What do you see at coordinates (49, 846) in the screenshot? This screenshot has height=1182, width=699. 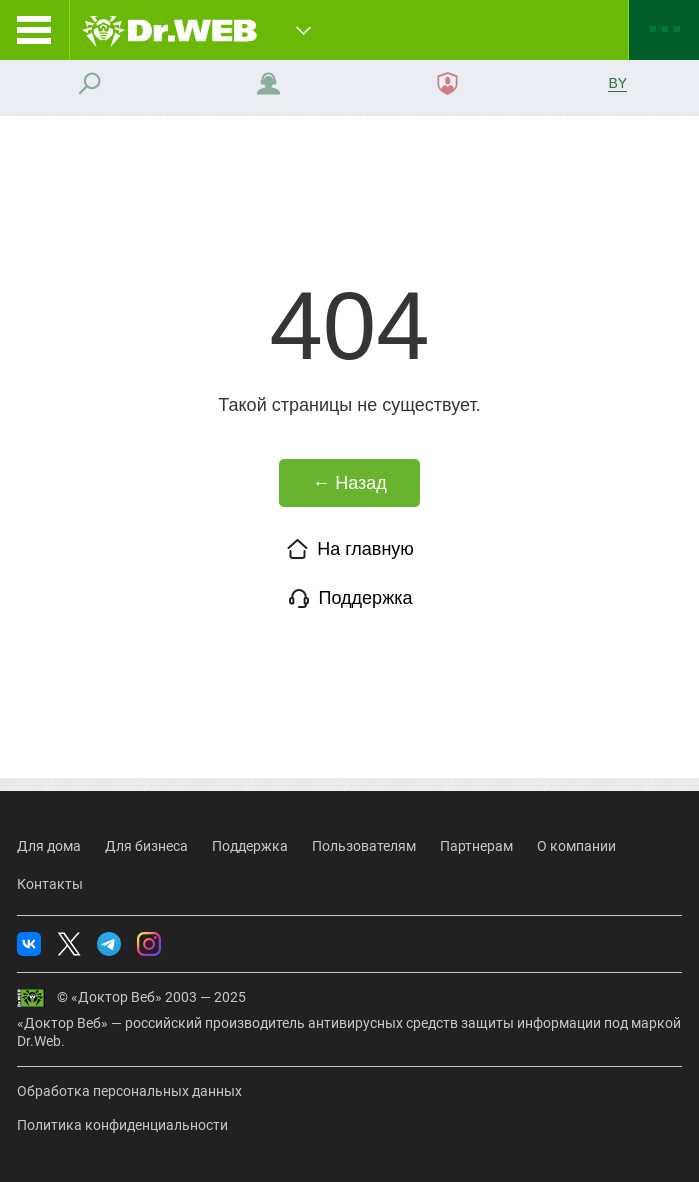 I see `Для дома` at bounding box center [49, 846].